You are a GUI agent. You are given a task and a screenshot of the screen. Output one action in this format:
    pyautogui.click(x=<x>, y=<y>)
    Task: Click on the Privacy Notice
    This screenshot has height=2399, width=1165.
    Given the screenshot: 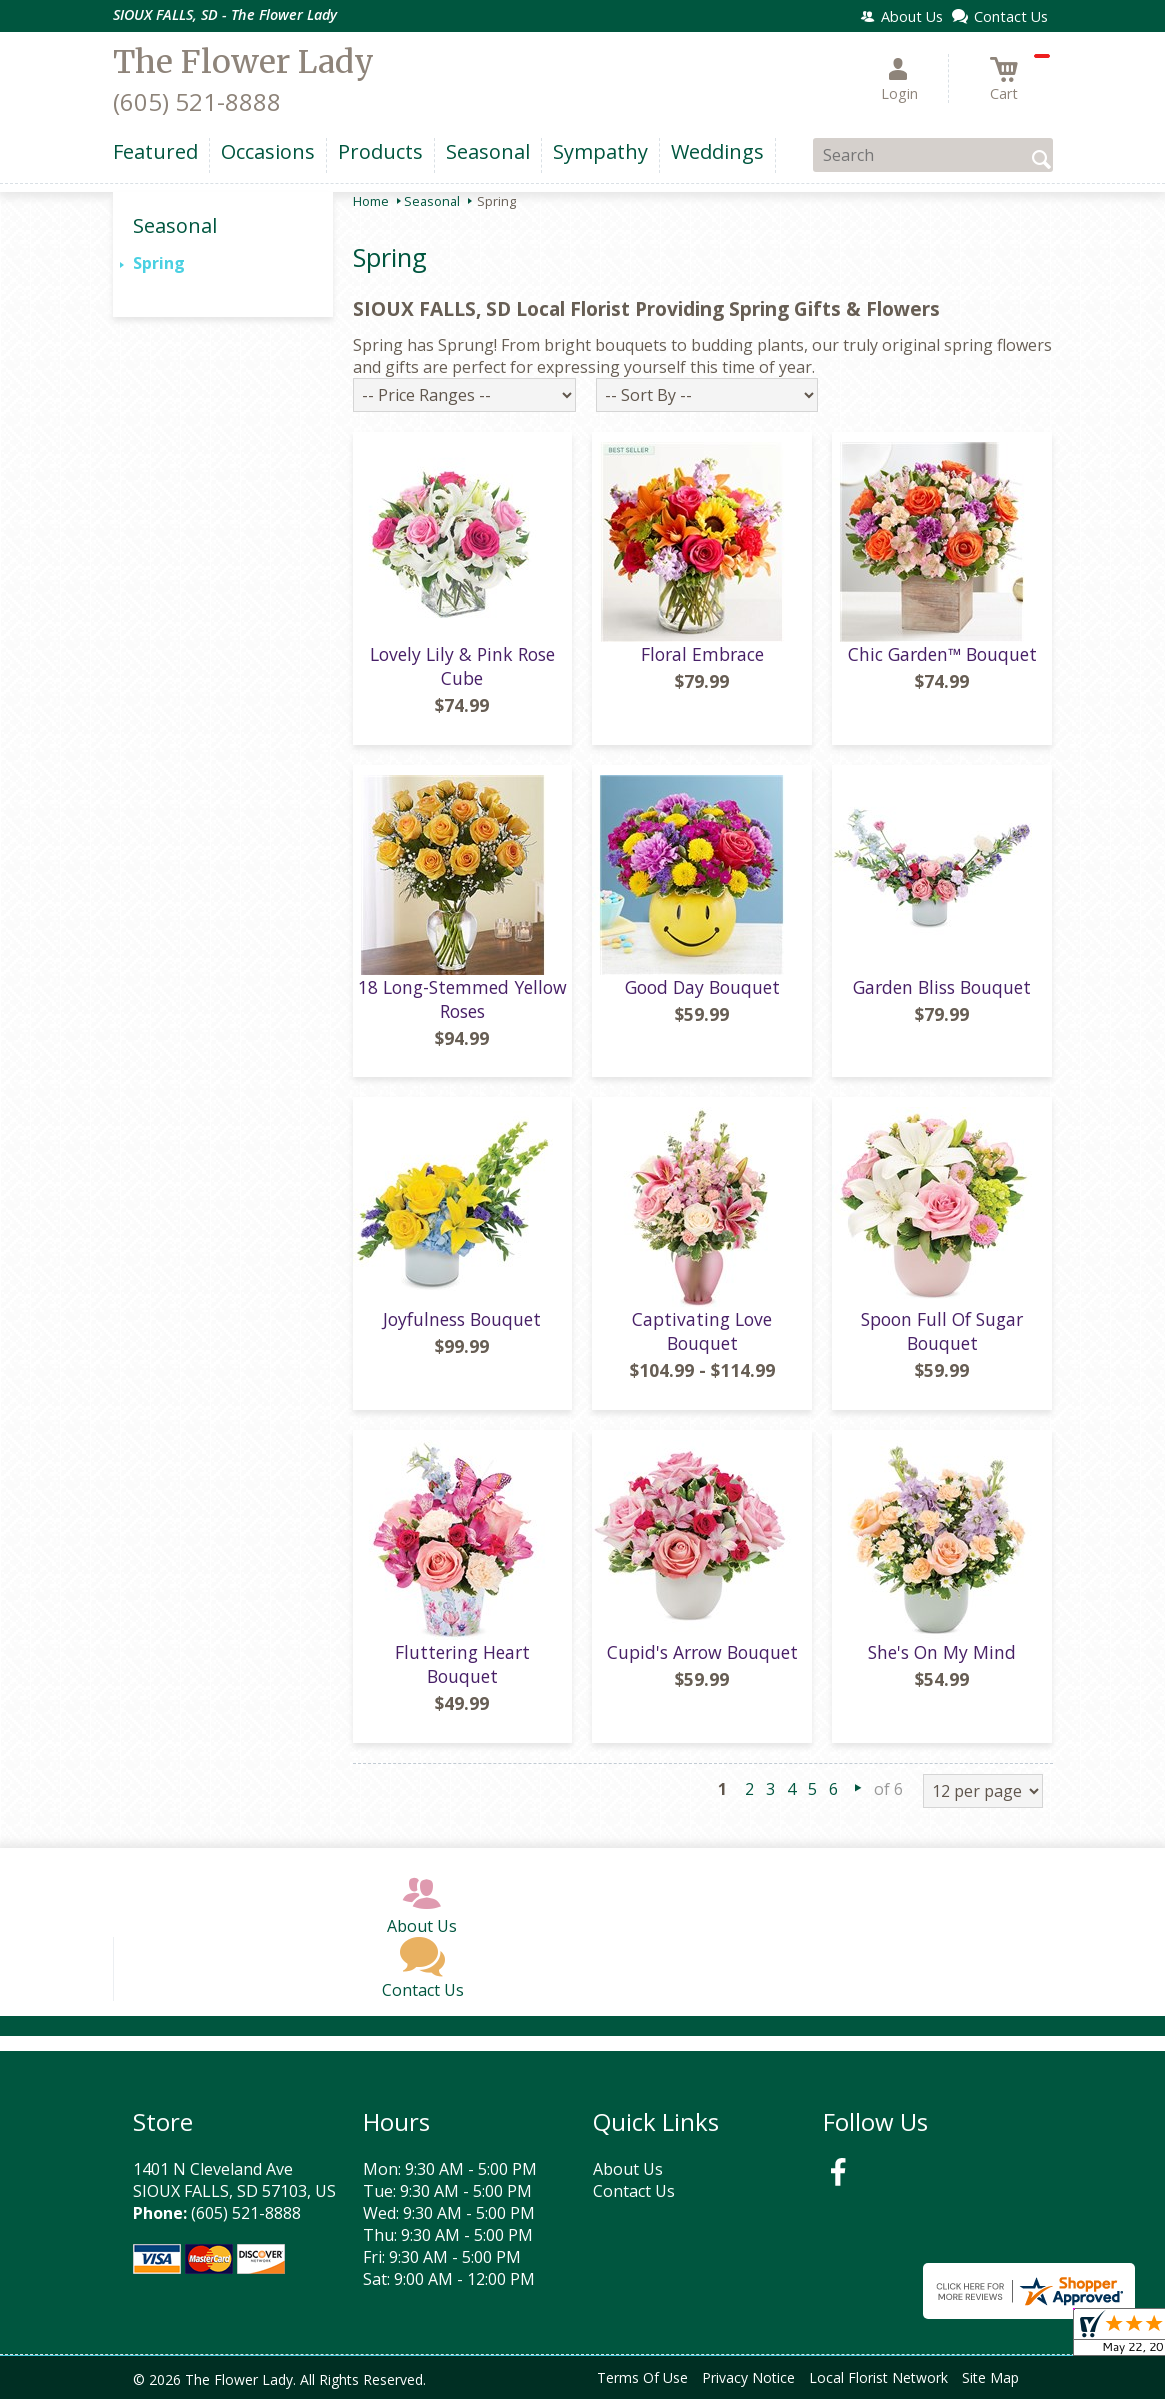 What is the action you would take?
    pyautogui.click(x=748, y=2377)
    